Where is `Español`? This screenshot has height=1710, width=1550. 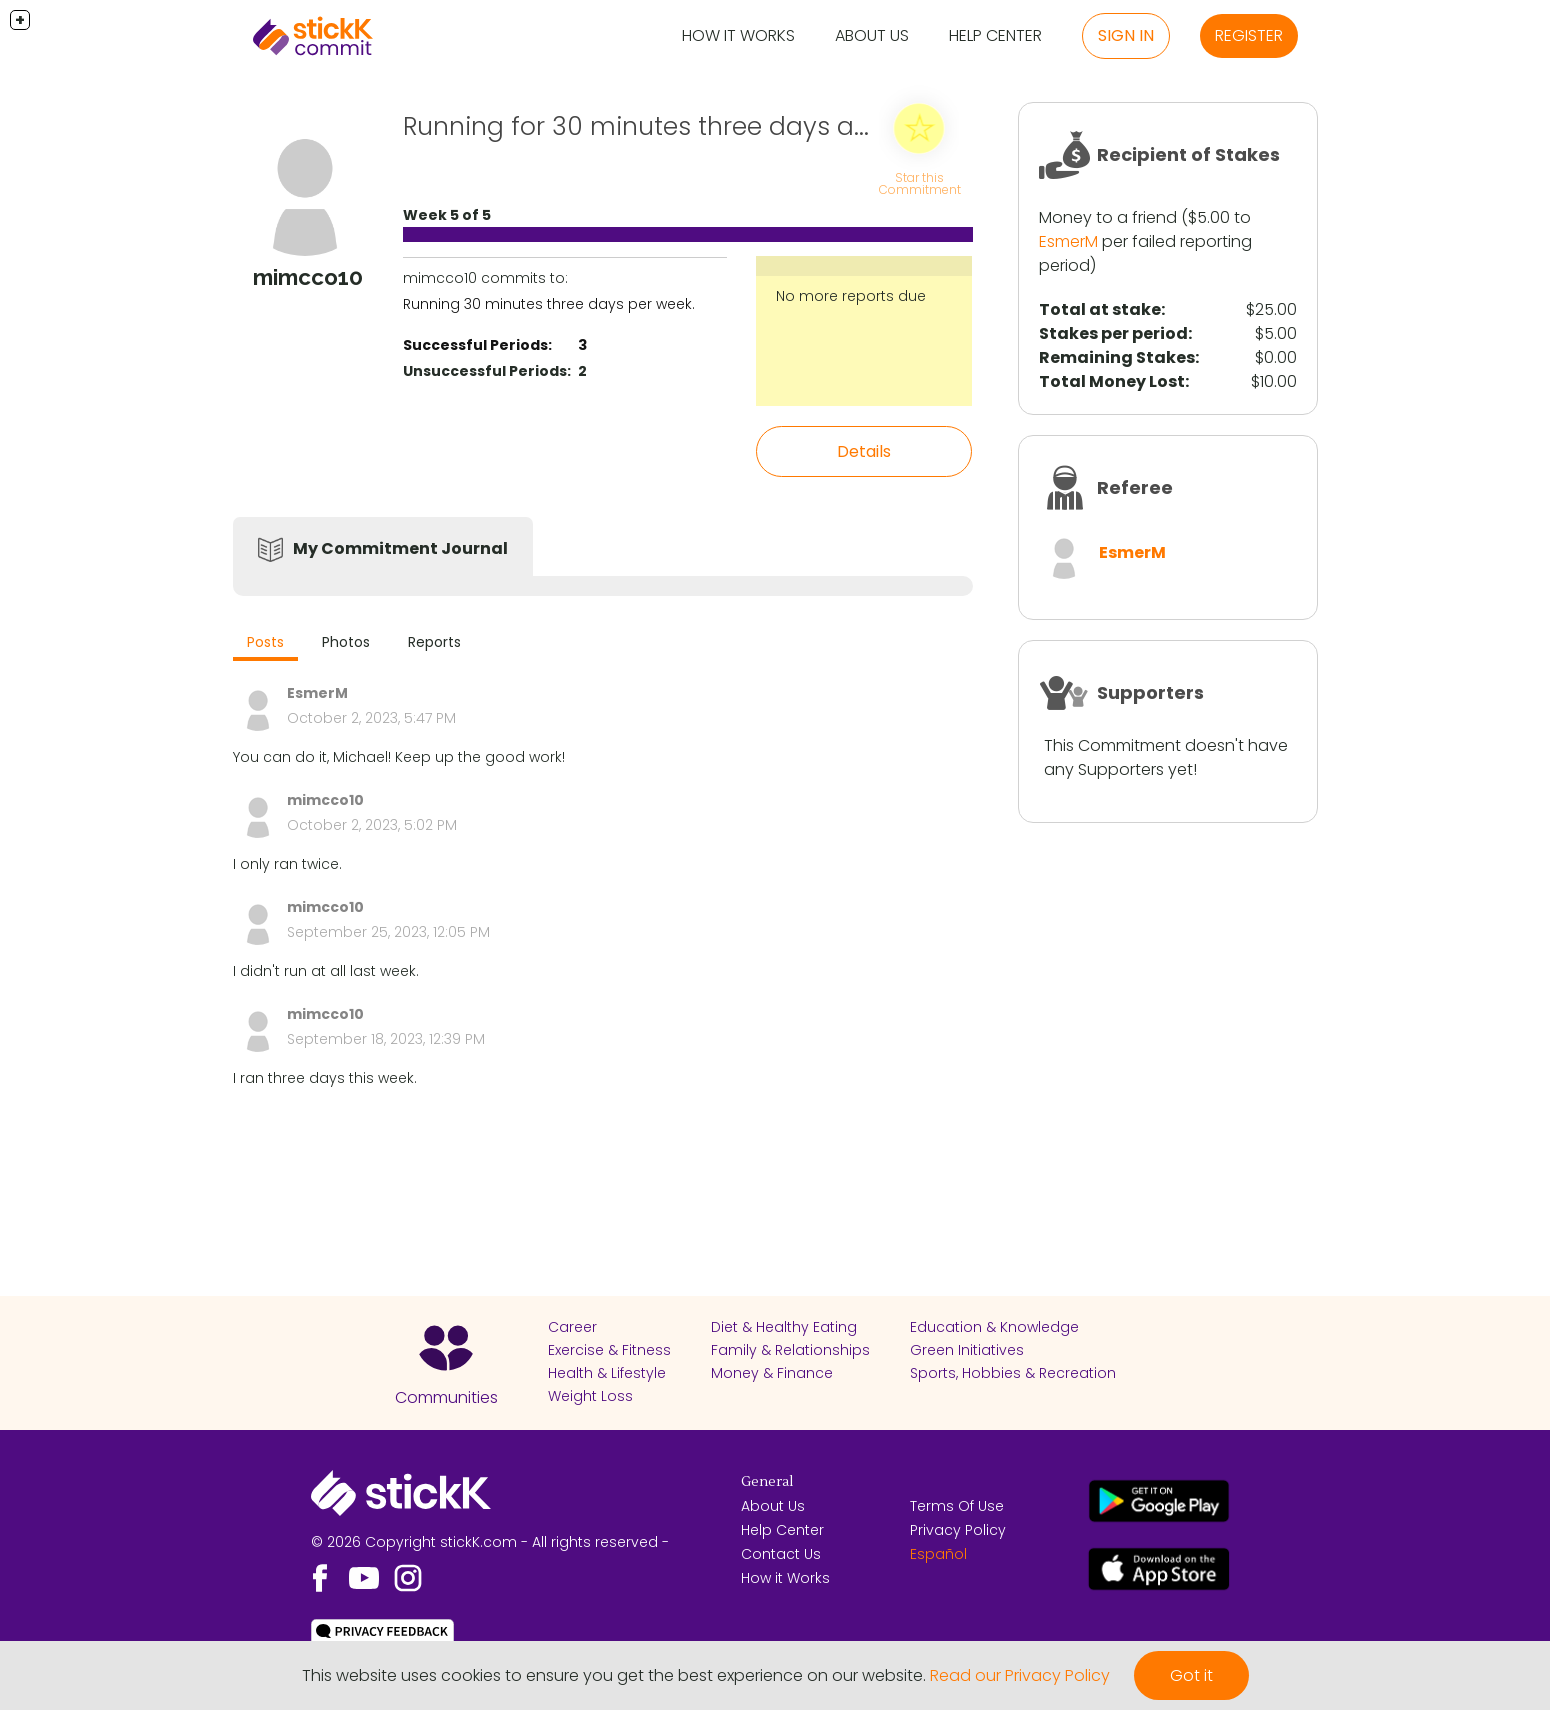 Español is located at coordinates (938, 1554).